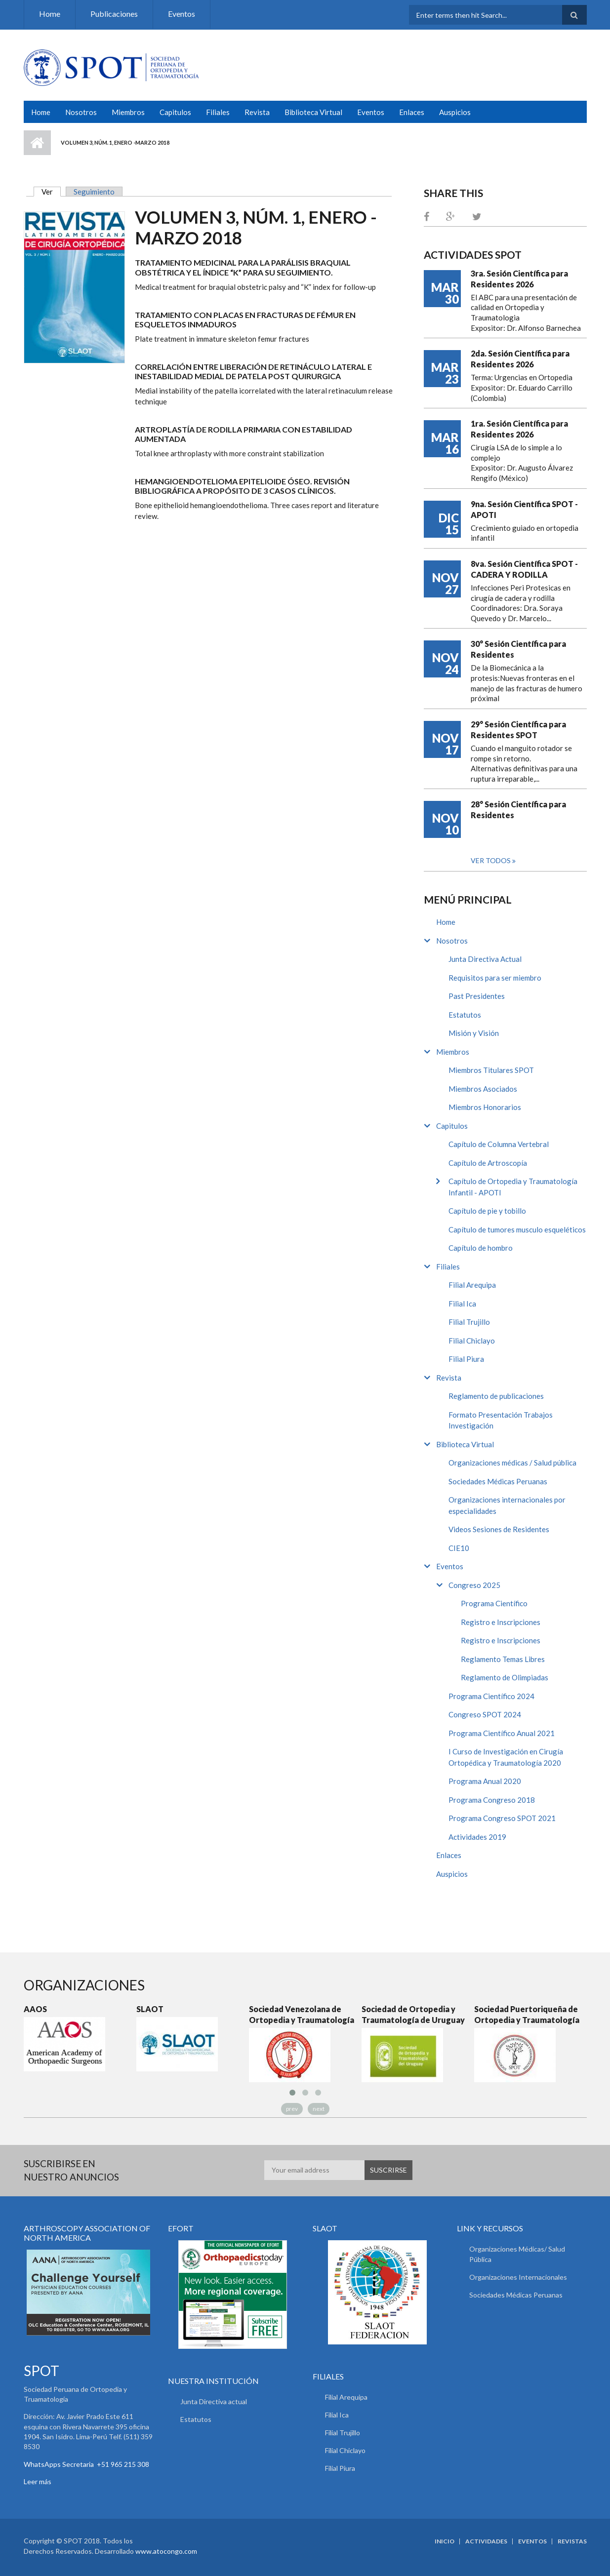 The height and width of the screenshot is (2576, 610). I want to click on Organizaciones Internacionales, so click(518, 2277).